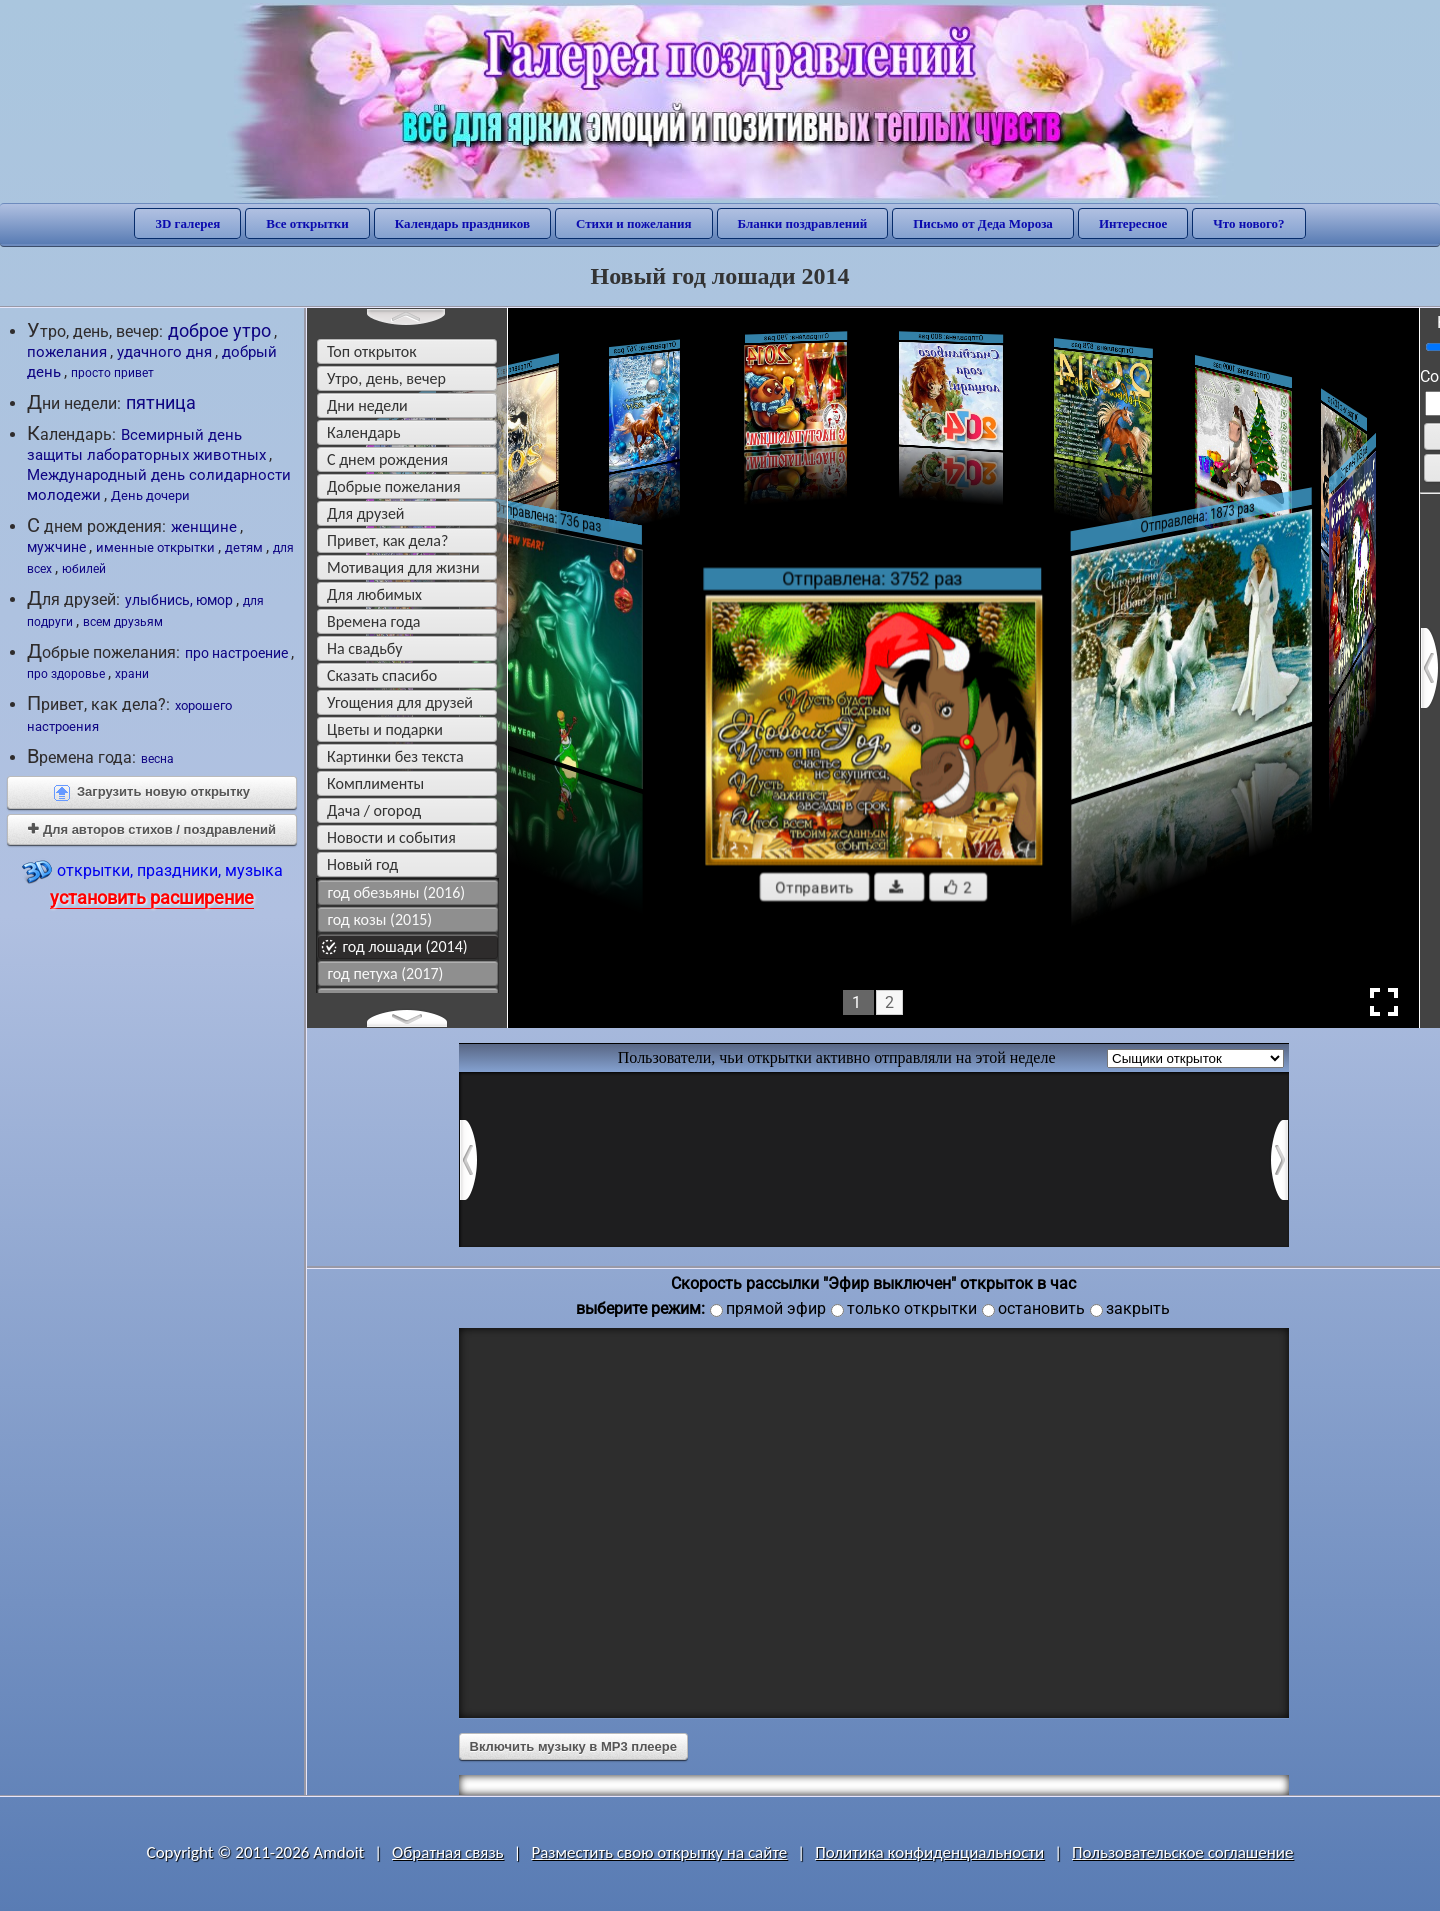 Image resolution: width=1440 pixels, height=1911 pixels. What do you see at coordinates (776, 1308) in the screenshot?
I see `прямой эфир` at bounding box center [776, 1308].